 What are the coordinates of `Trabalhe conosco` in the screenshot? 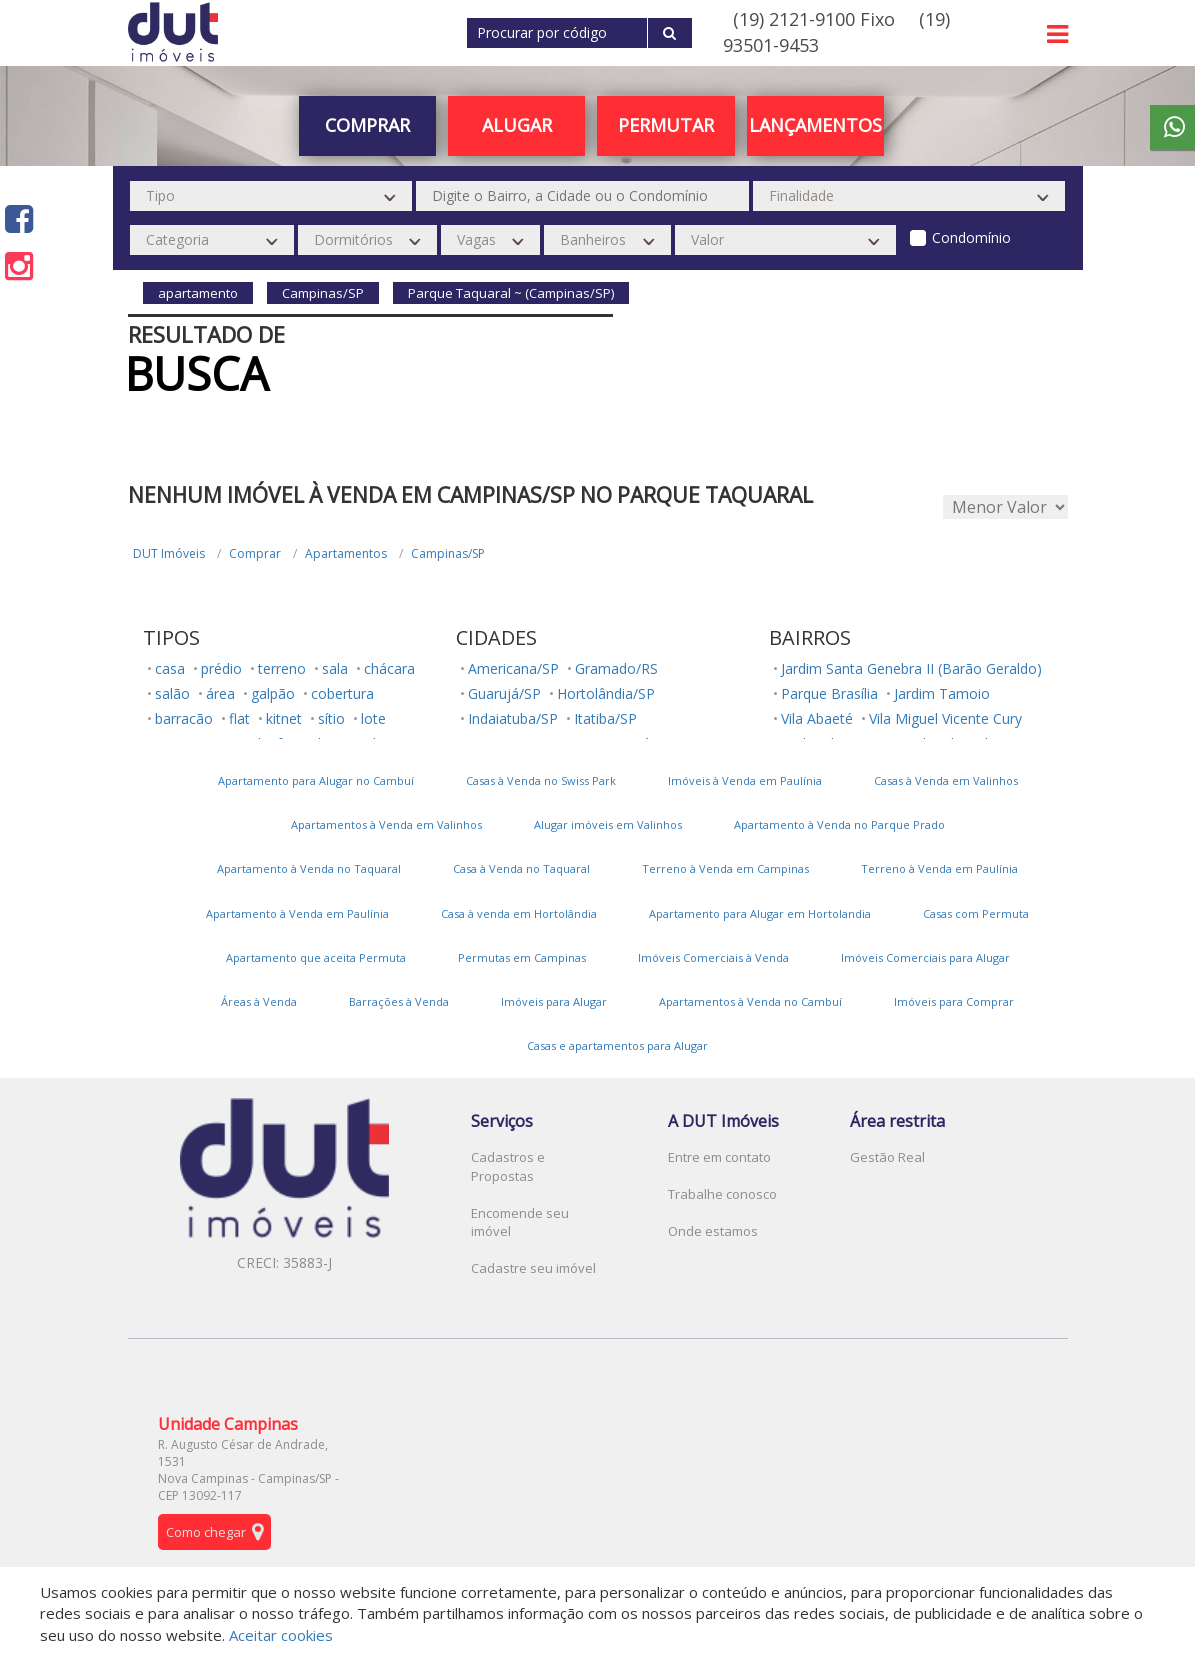 It's located at (722, 1194).